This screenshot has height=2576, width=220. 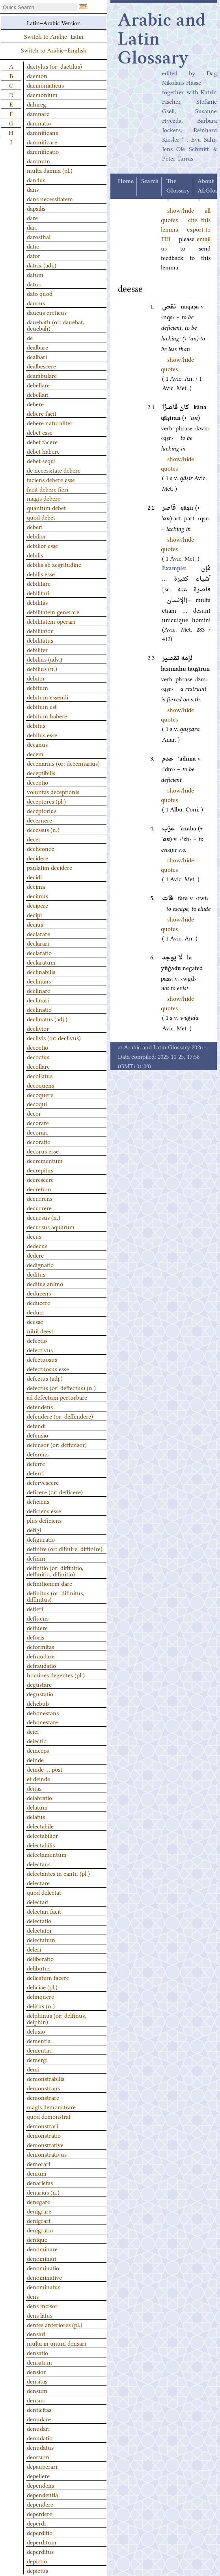 What do you see at coordinates (56, 2343) in the screenshot?
I see `multa in unum densari` at bounding box center [56, 2343].